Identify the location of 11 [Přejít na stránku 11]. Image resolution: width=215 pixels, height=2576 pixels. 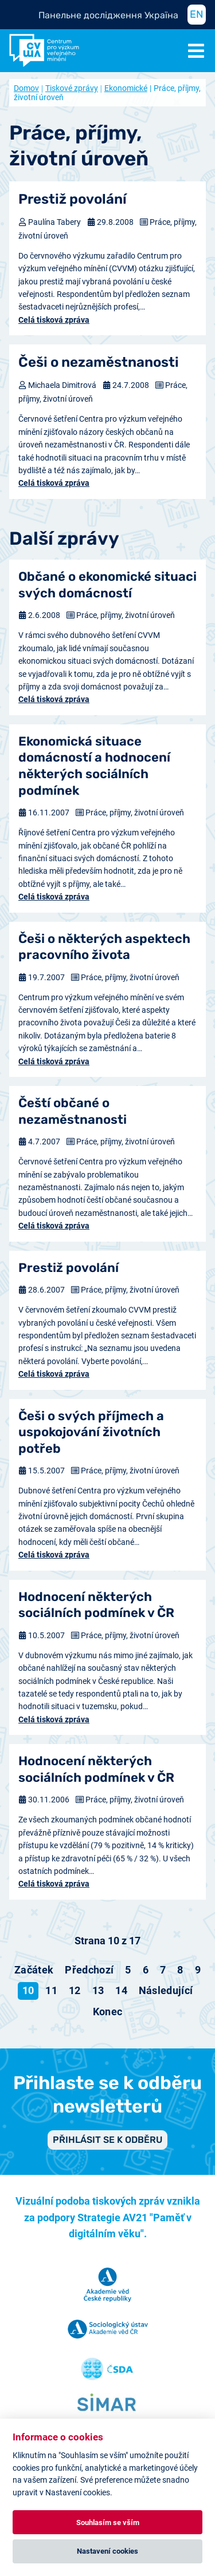
(51, 1990).